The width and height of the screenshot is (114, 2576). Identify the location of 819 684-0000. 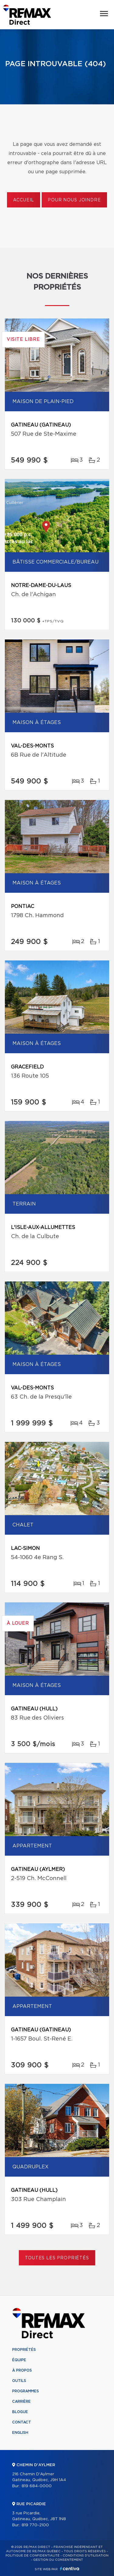
(37, 2486).